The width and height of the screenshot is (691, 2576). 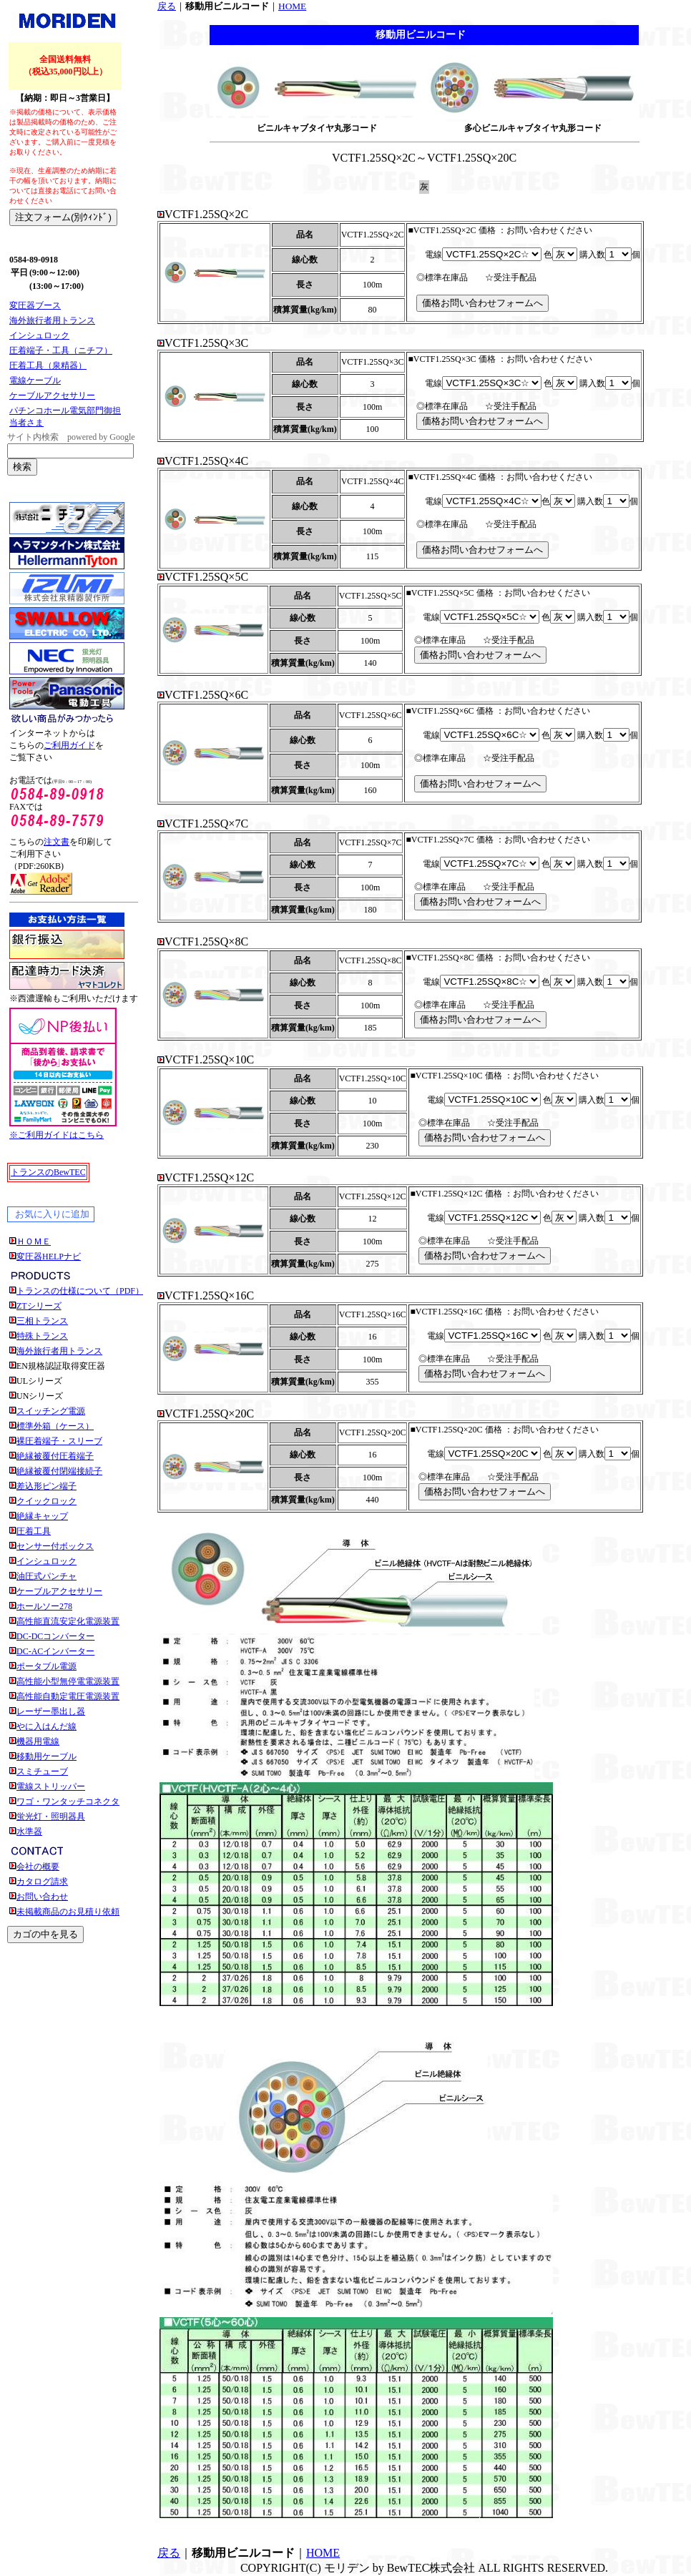 What do you see at coordinates (67, 1681) in the screenshot?
I see `高性能小型無停電電源装置` at bounding box center [67, 1681].